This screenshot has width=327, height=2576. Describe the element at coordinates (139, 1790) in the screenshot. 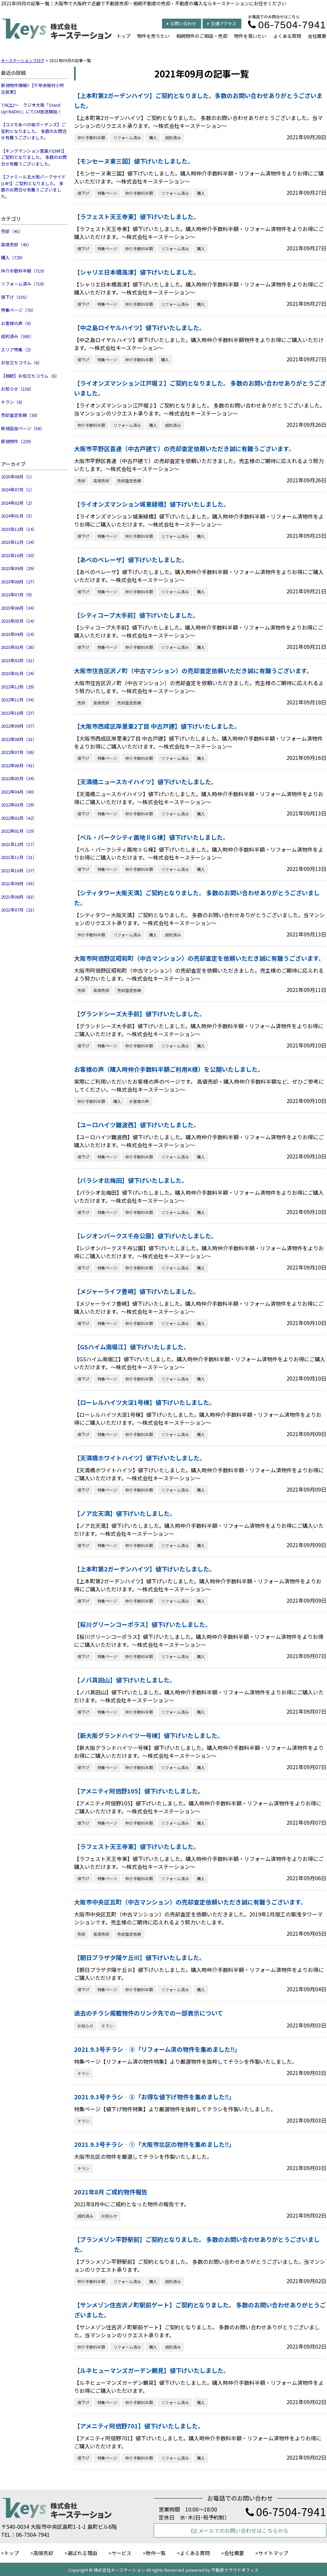

I see `【アメニティ阿倍野105】値下げいたしました。` at that location.